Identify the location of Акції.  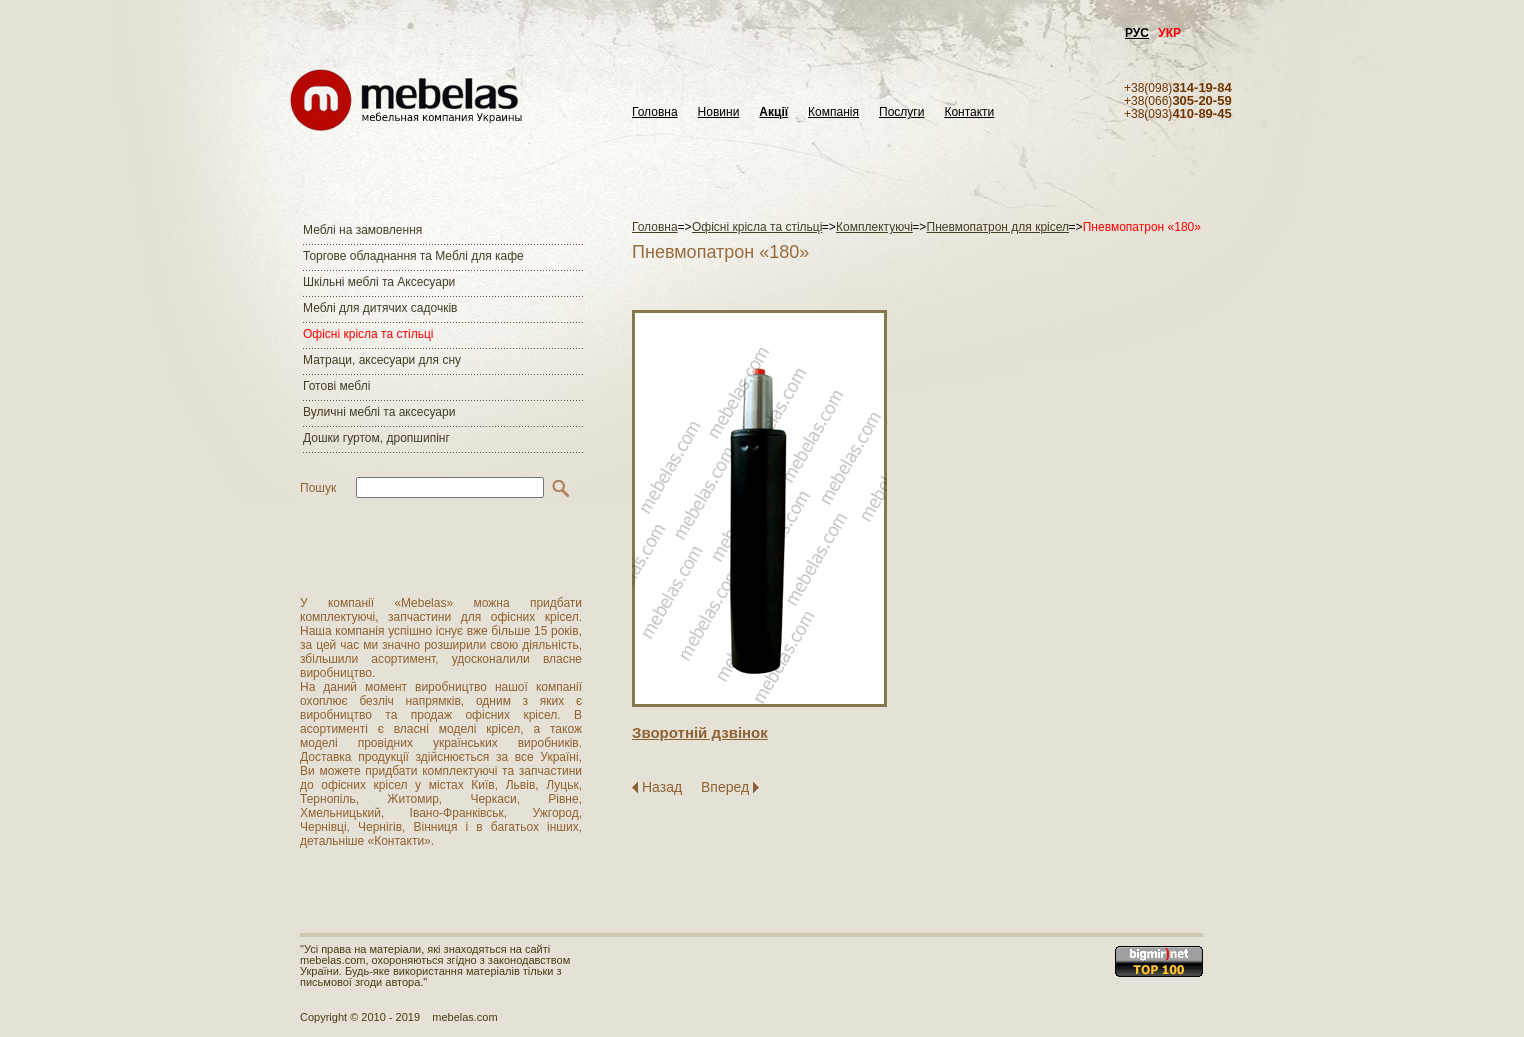
(773, 112).